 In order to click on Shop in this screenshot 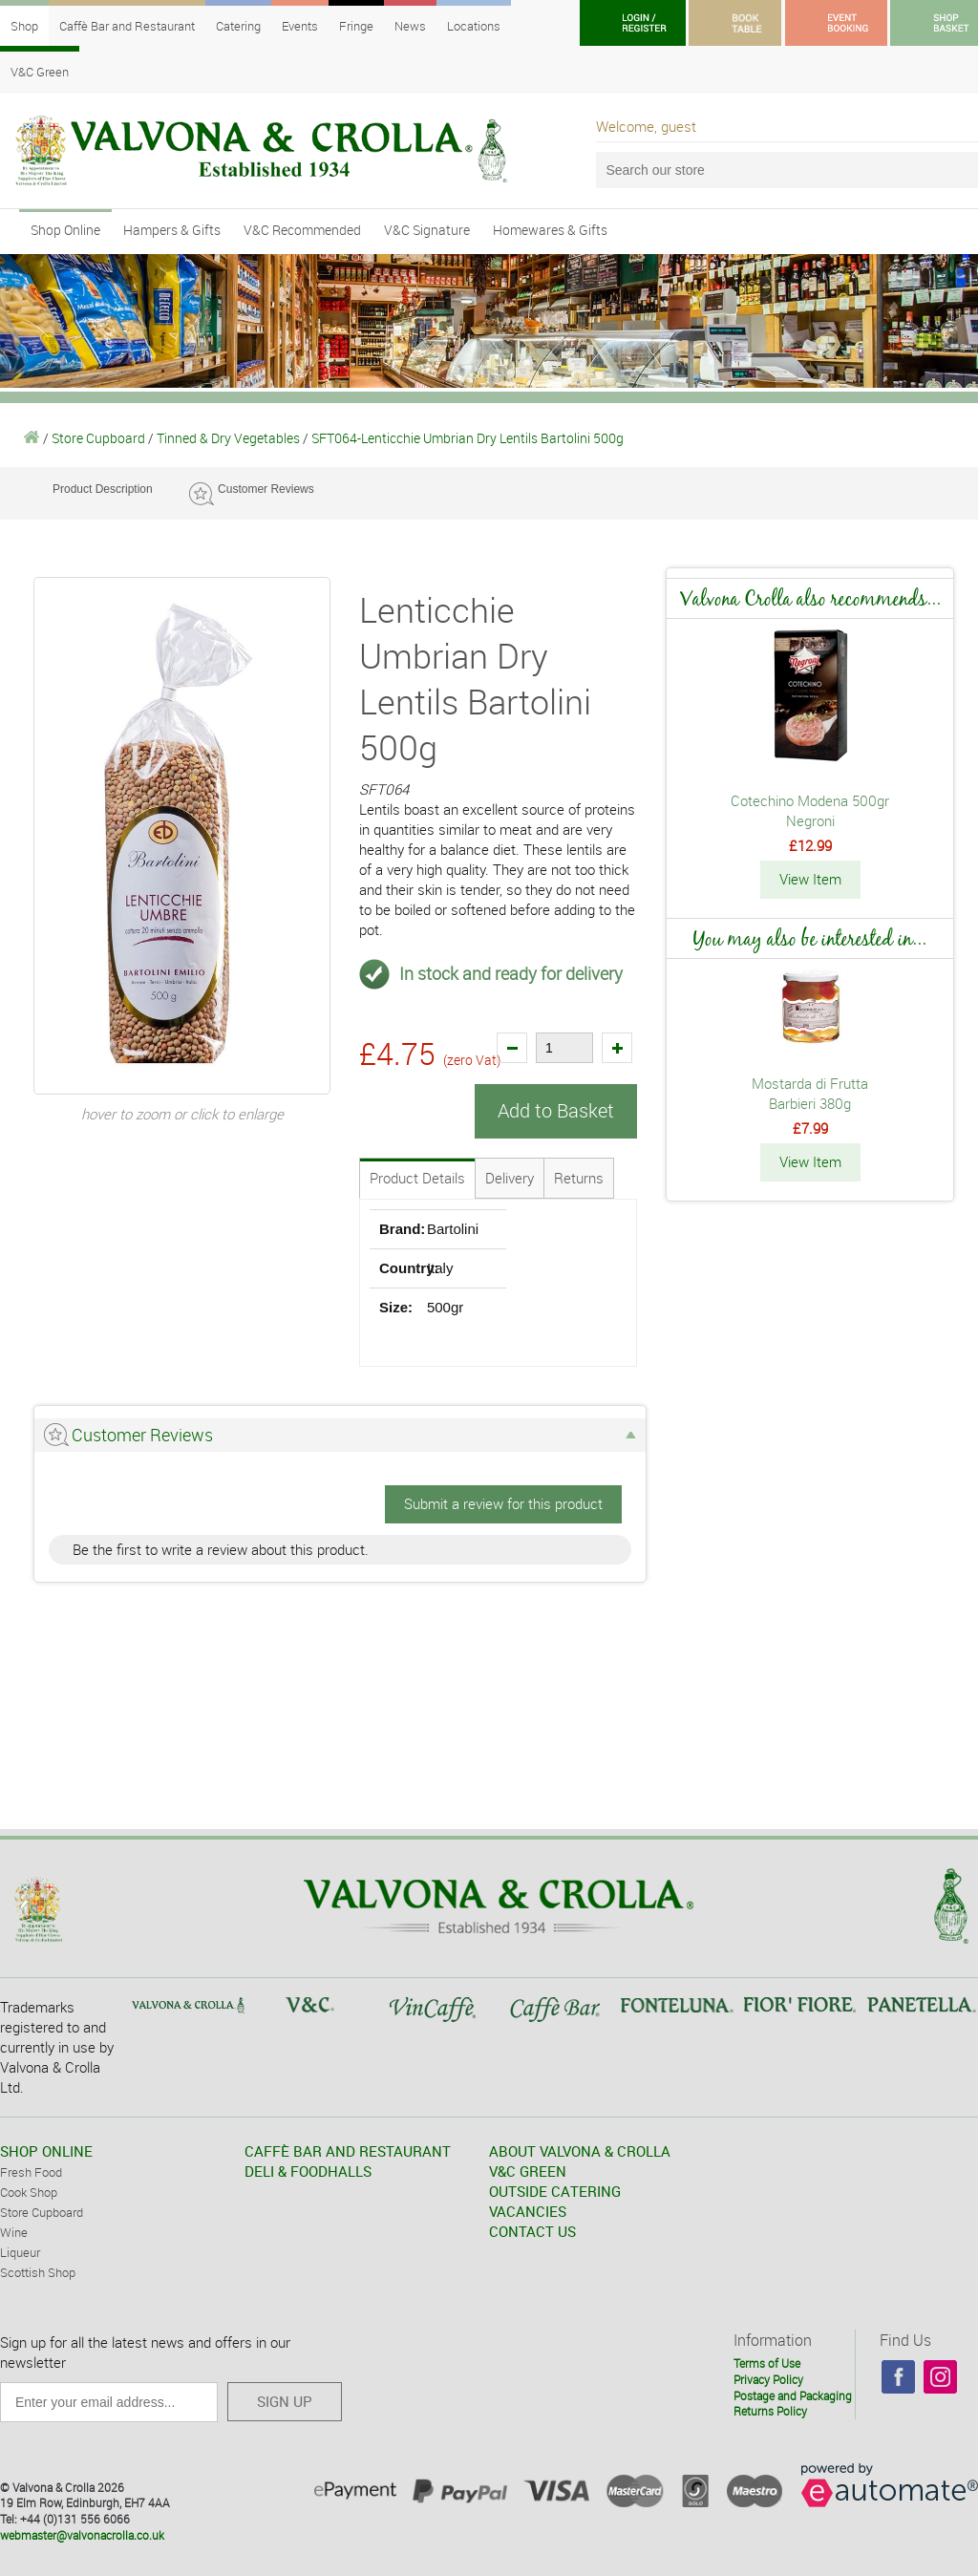, I will do `click(24, 25)`.